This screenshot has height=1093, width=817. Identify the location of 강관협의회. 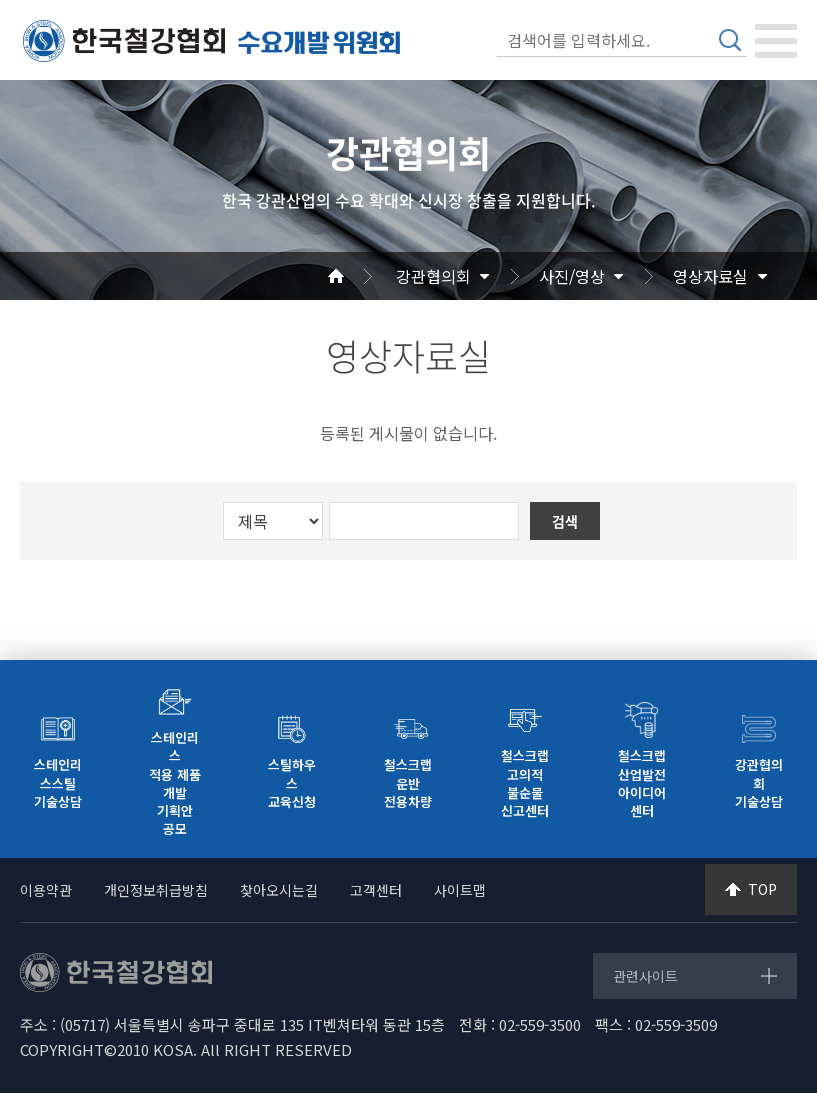
(433, 276).